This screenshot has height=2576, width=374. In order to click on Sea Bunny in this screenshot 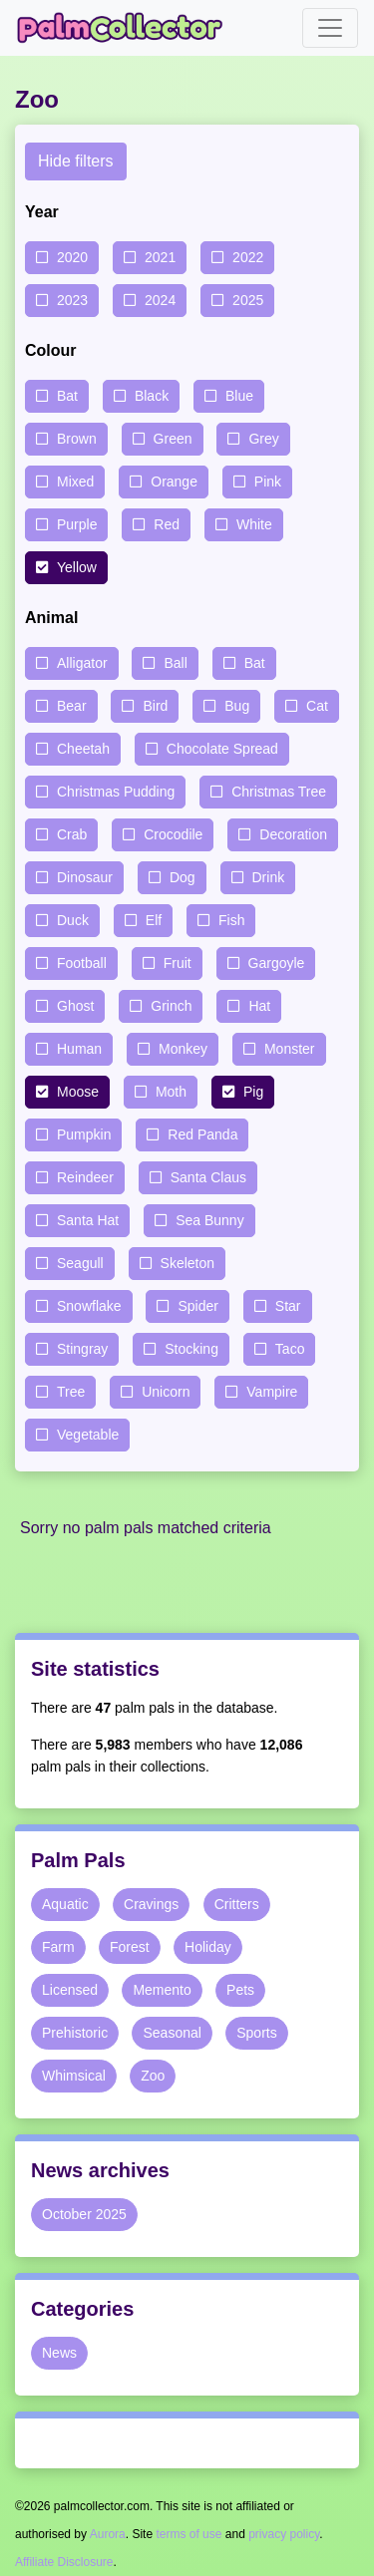, I will do `click(210, 1220)`.